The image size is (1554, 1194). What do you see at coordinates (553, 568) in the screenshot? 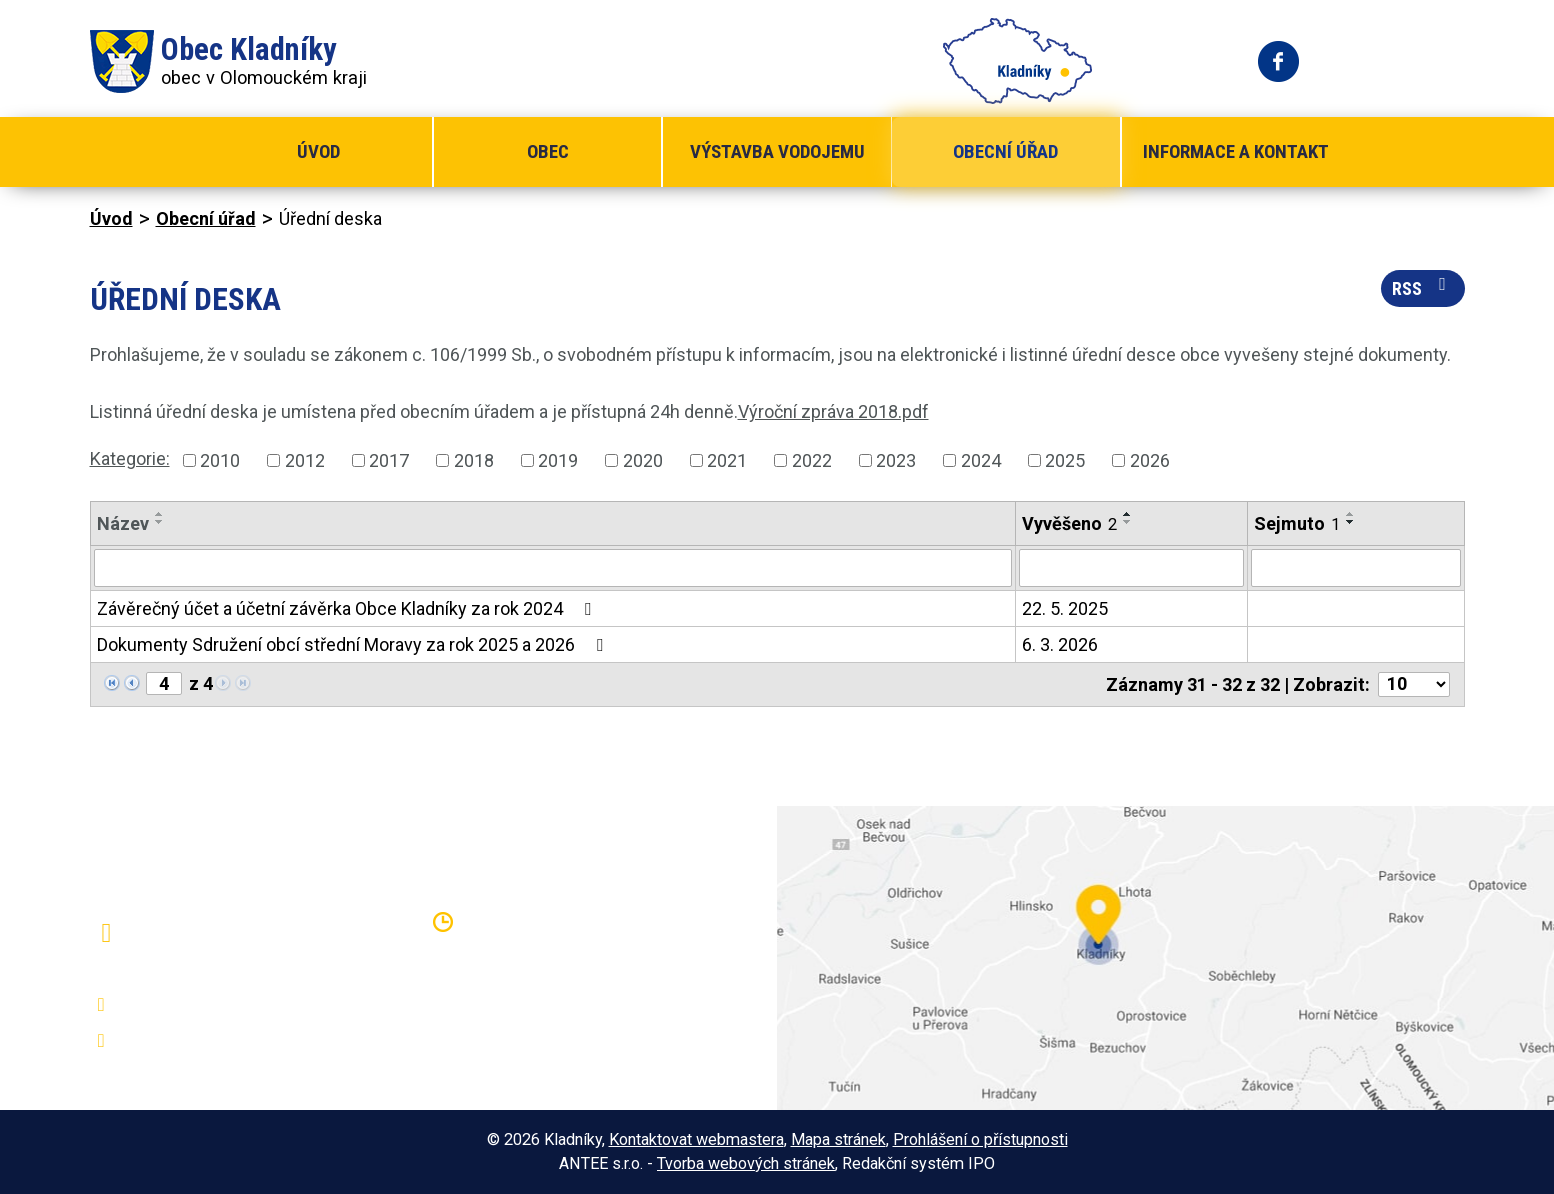
I see `[Vyhledat podle Název]` at bounding box center [553, 568].